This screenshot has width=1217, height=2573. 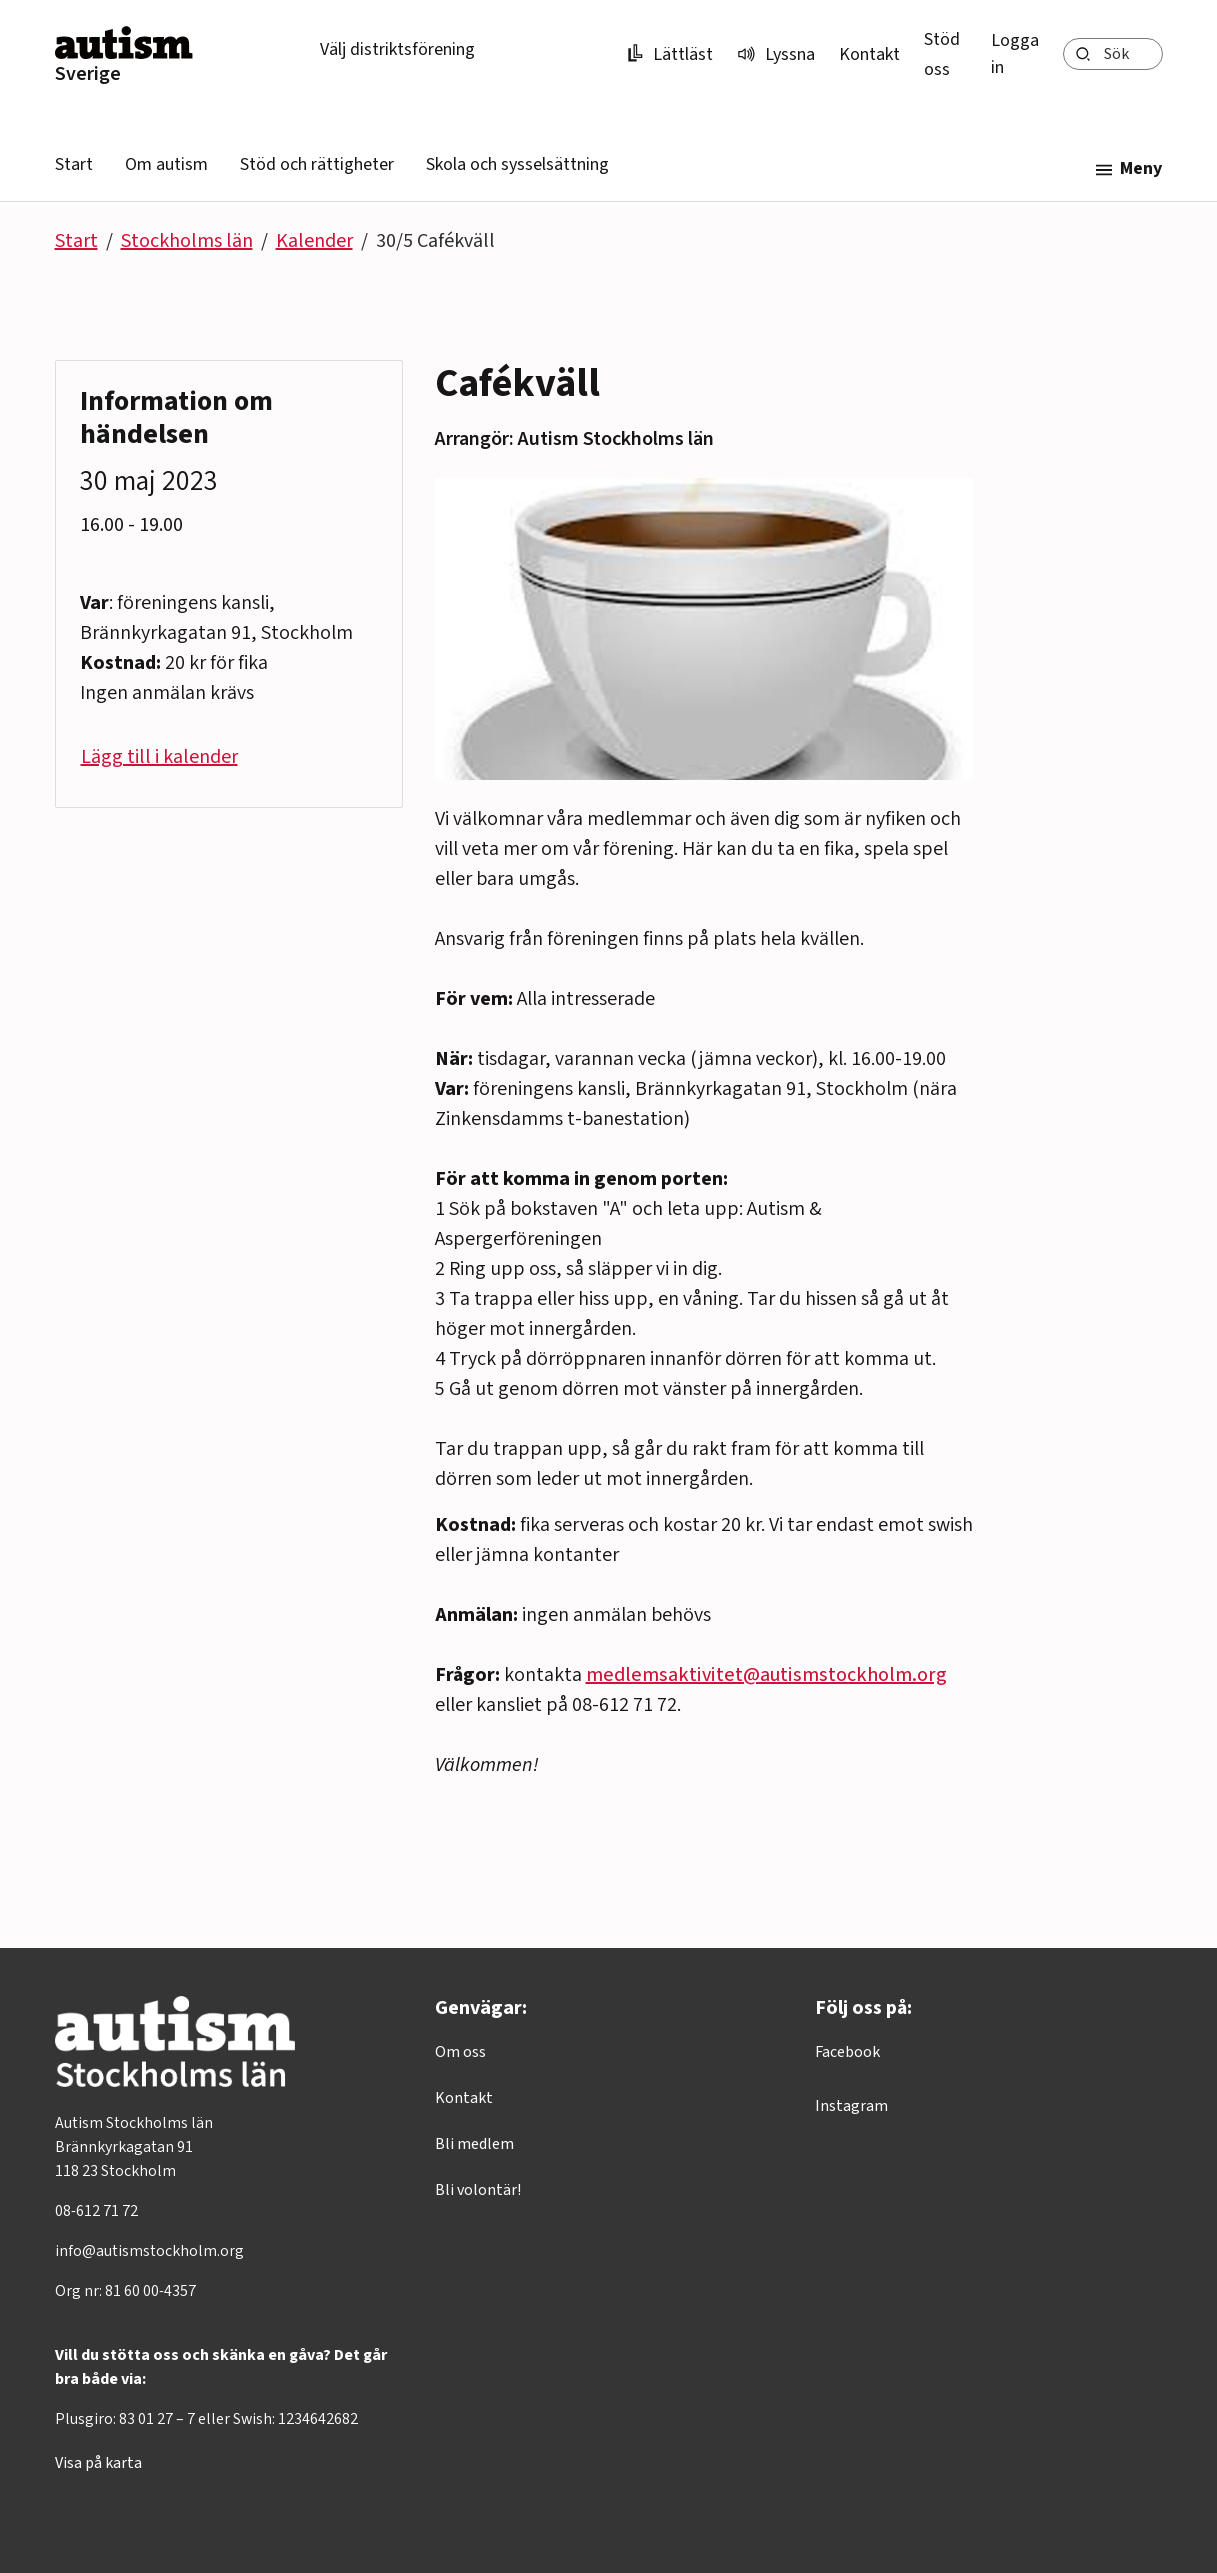 I want to click on Kontakt, so click(x=869, y=54).